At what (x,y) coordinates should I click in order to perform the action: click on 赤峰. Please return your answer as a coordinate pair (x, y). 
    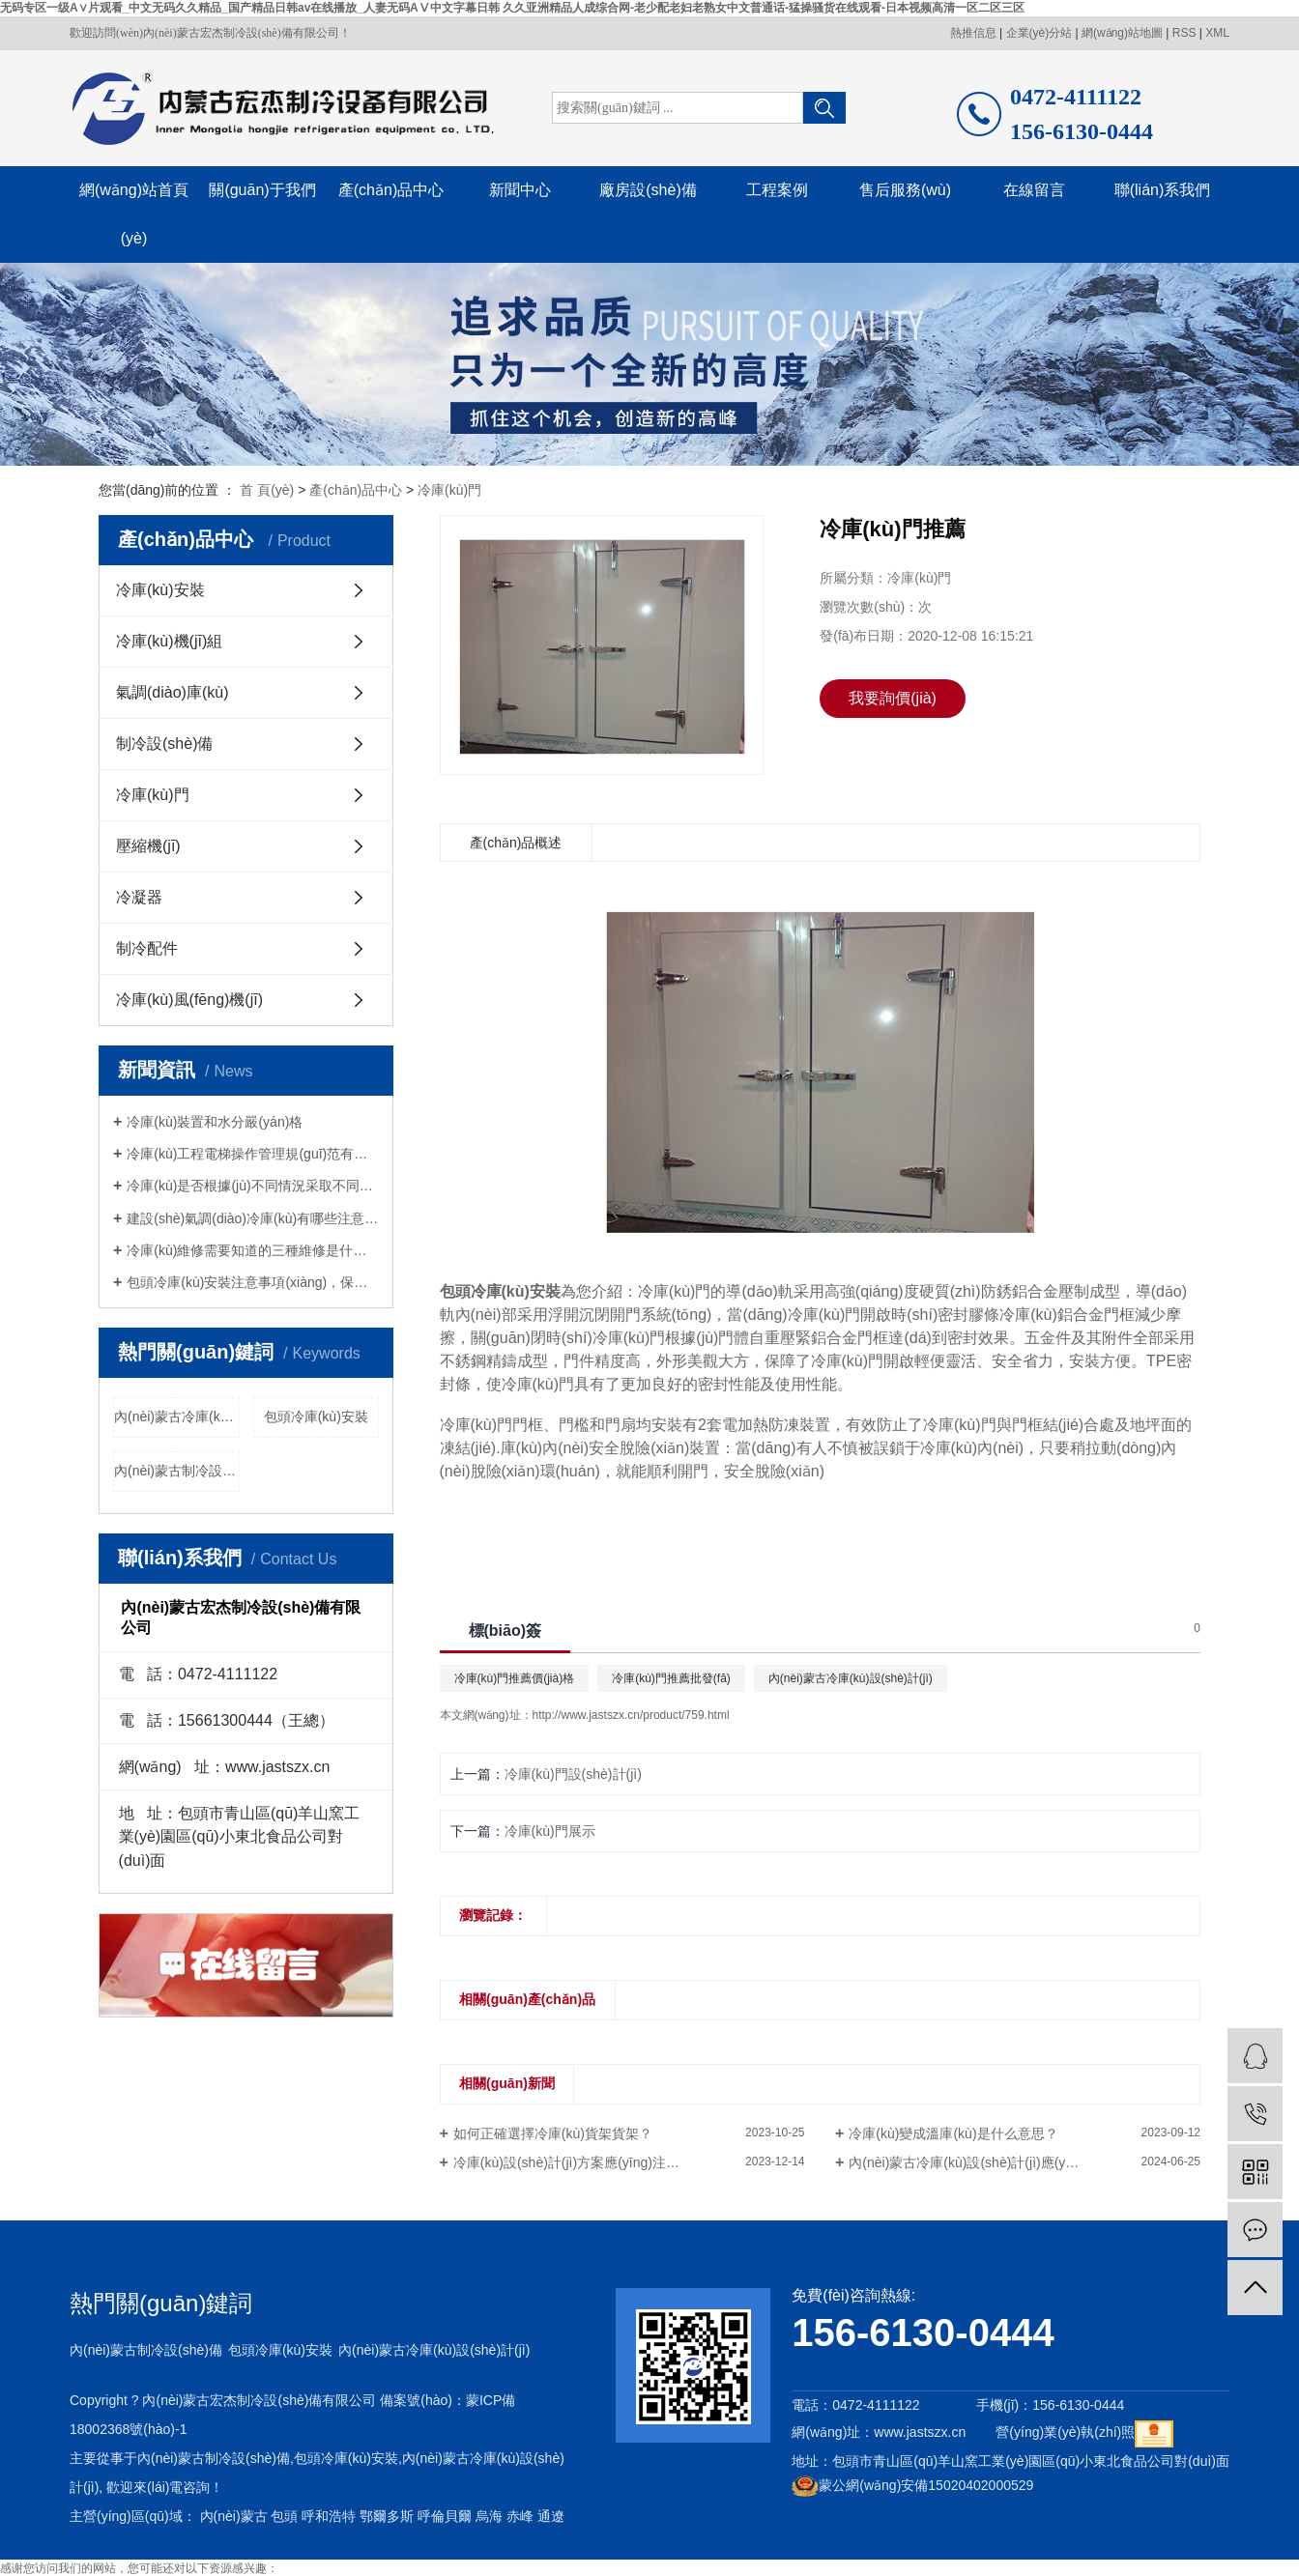
    Looking at the image, I should click on (520, 2516).